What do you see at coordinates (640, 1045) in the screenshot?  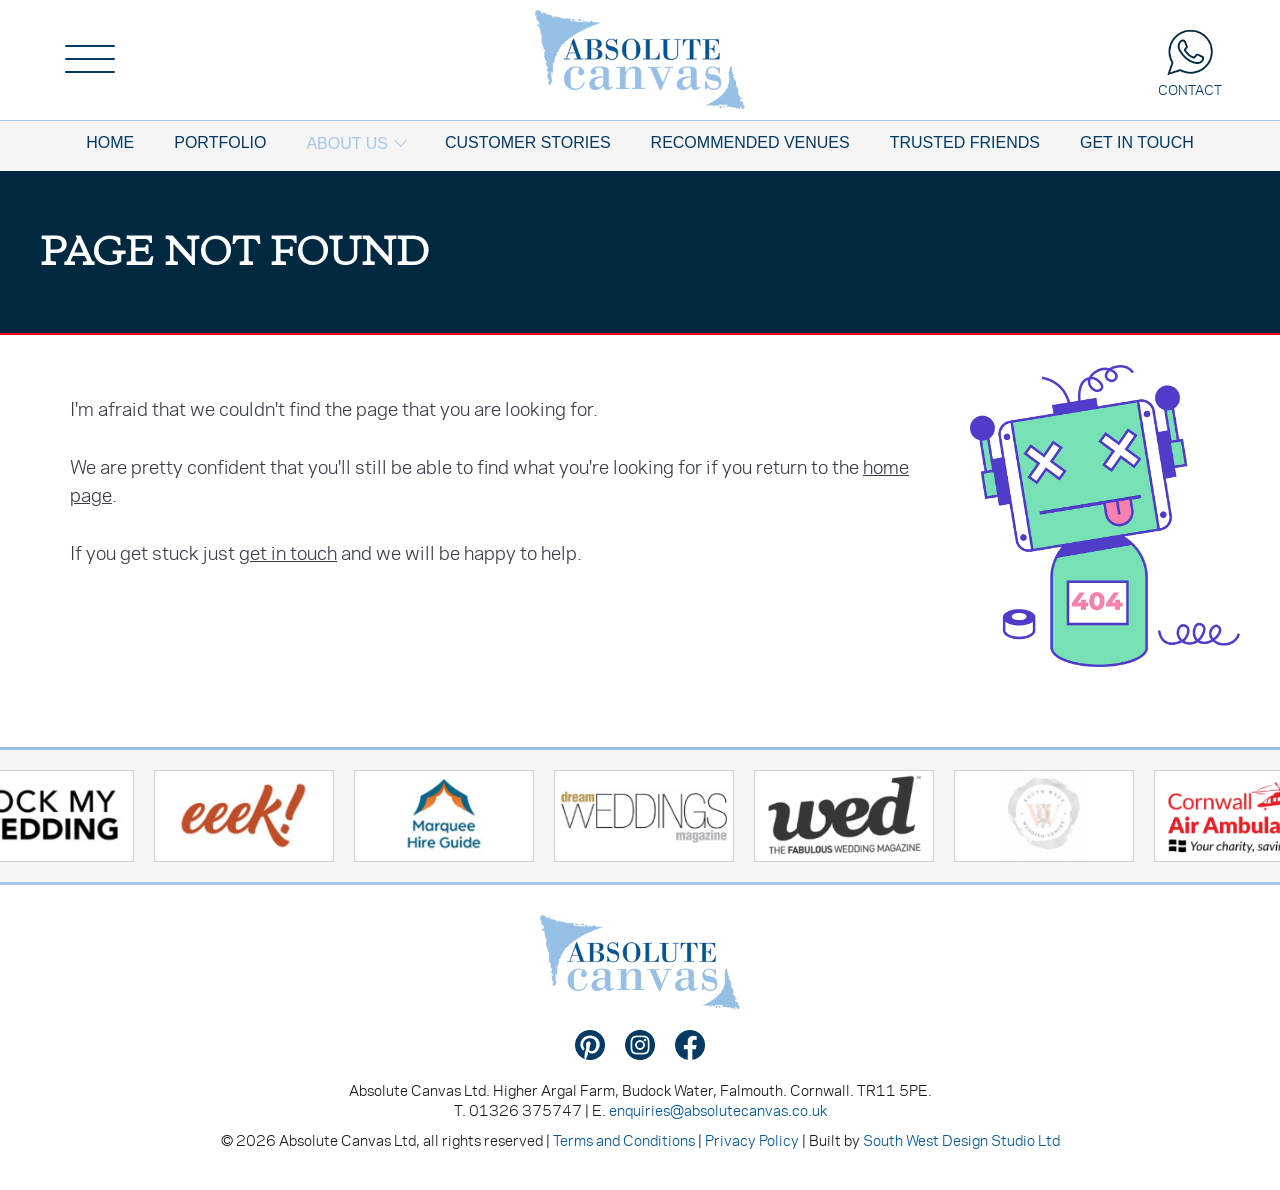 I see `Find us on Instagram` at bounding box center [640, 1045].